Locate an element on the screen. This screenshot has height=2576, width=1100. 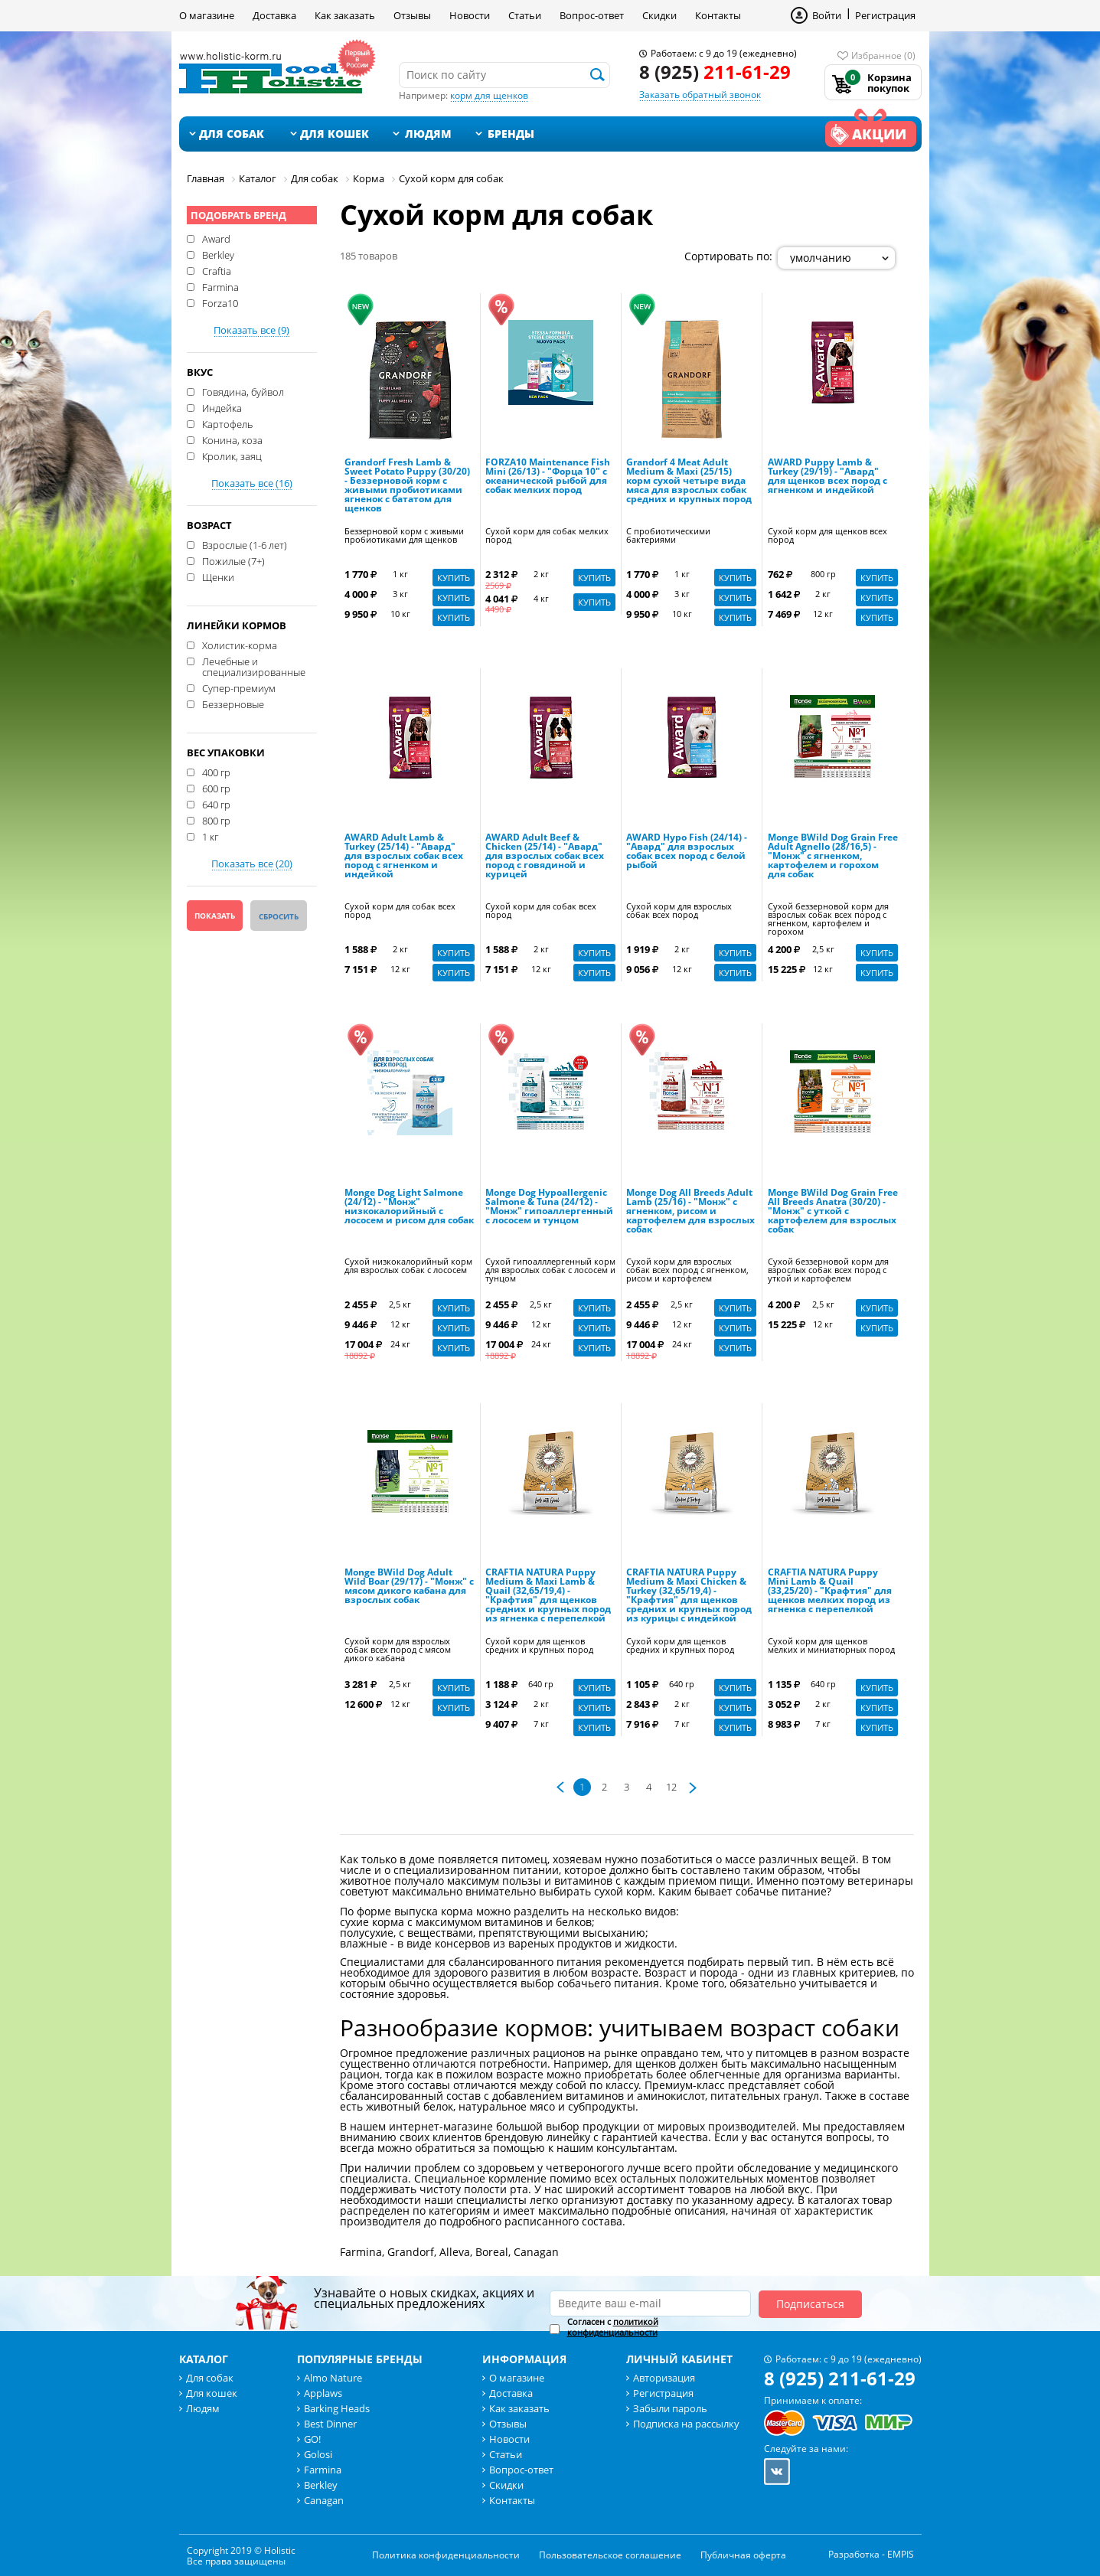
Людям is located at coordinates (428, 133).